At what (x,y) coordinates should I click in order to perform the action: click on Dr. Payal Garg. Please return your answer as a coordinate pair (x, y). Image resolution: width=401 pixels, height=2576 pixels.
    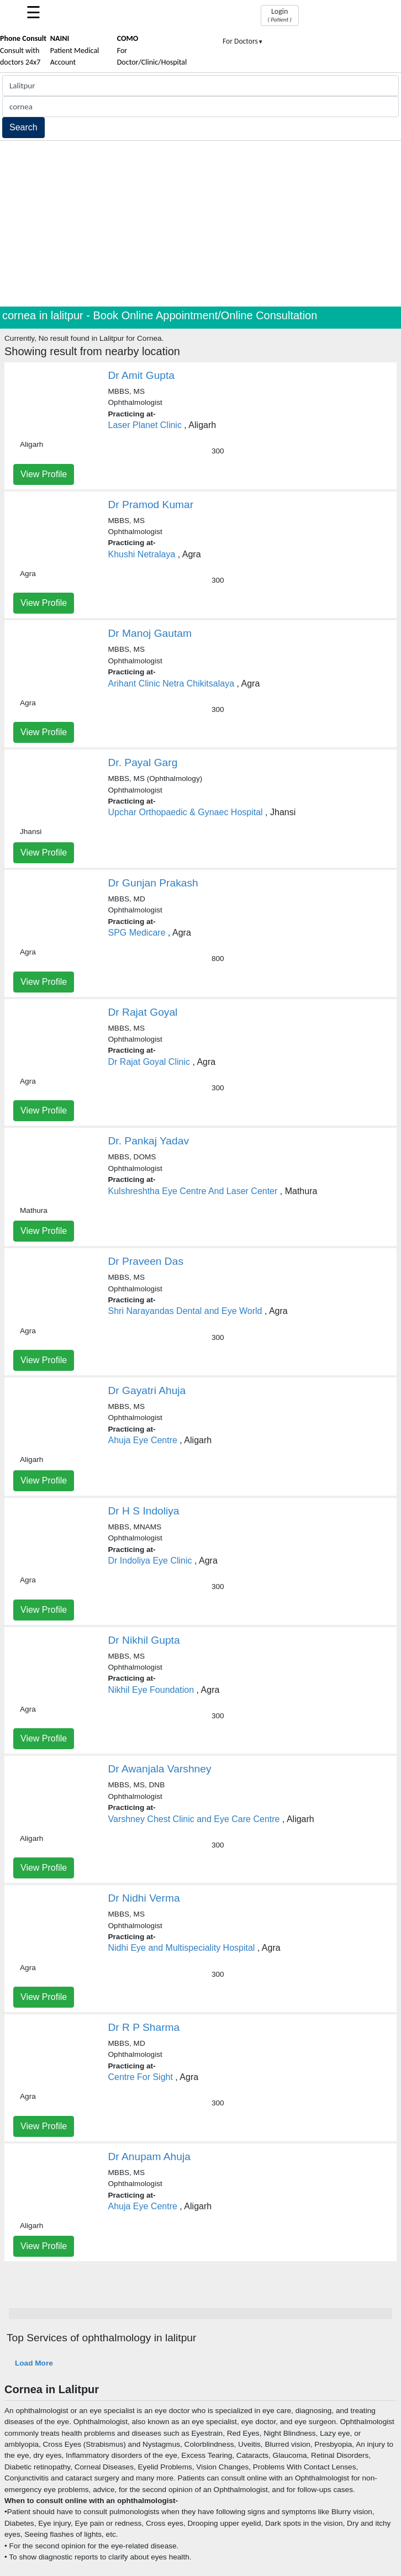
    Looking at the image, I should click on (143, 762).